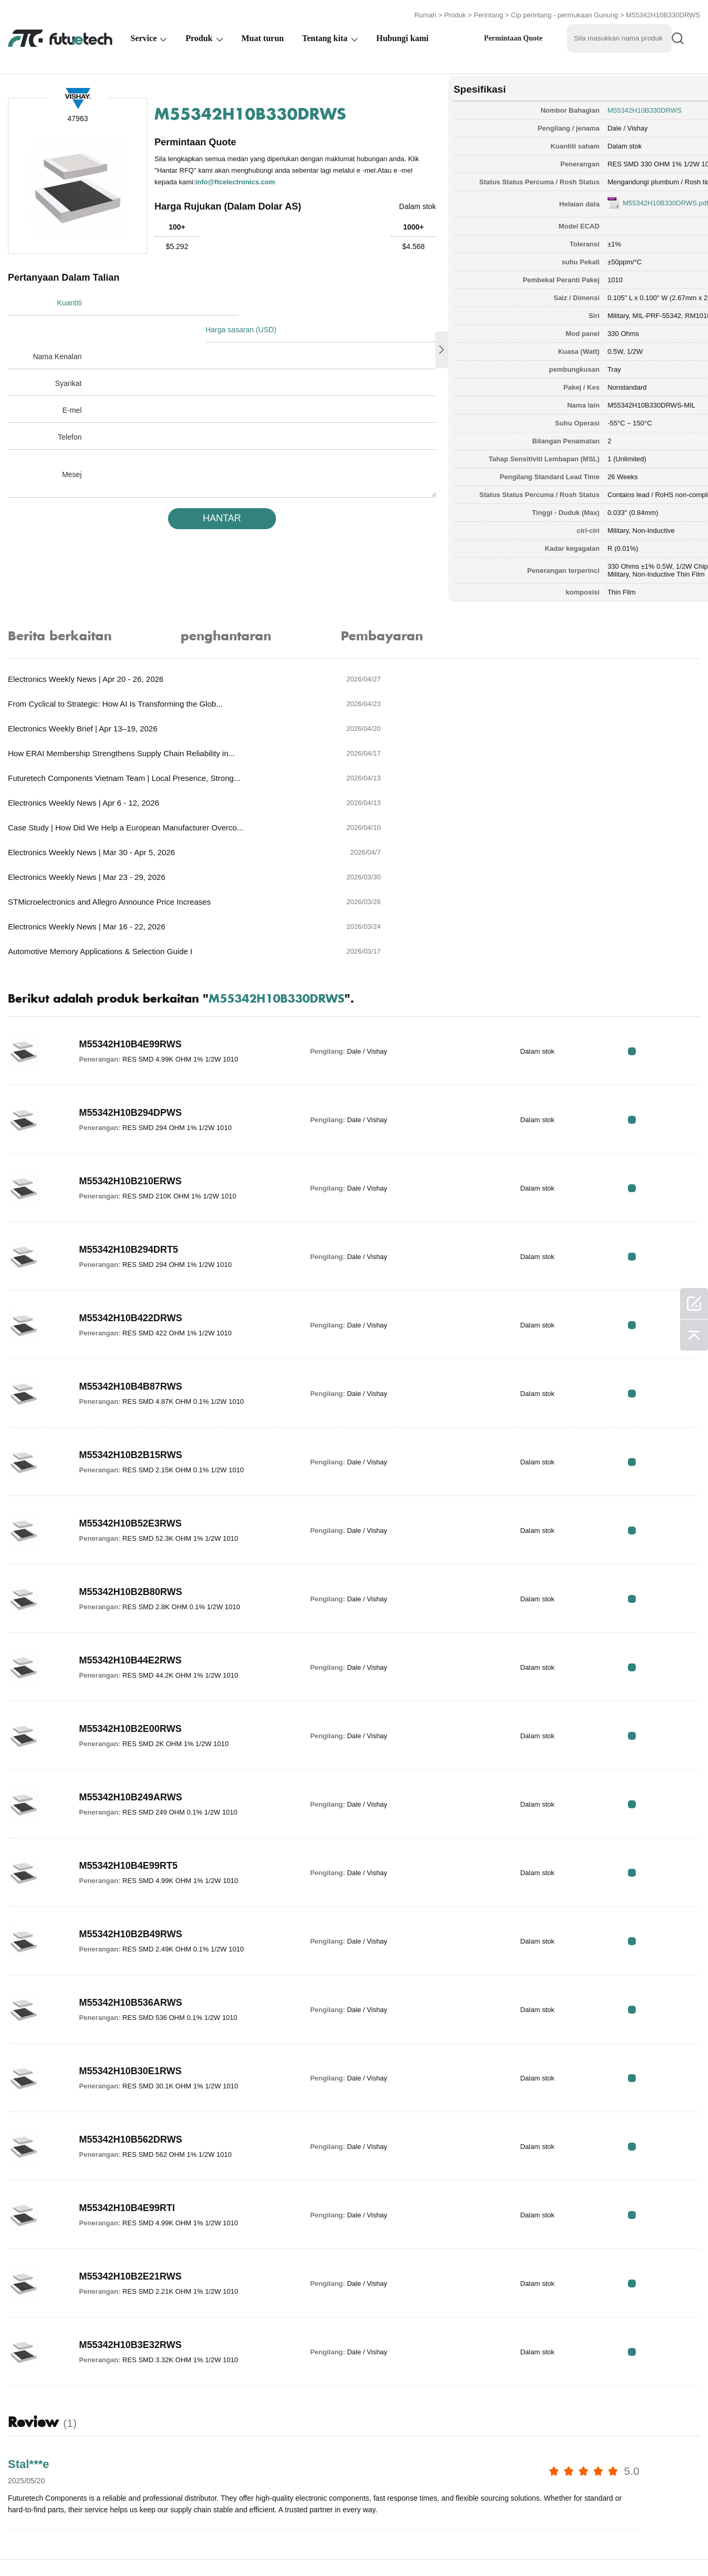 Image resolution: width=708 pixels, height=2576 pixels. What do you see at coordinates (488, 12) in the screenshot?
I see `Perintang` at bounding box center [488, 12].